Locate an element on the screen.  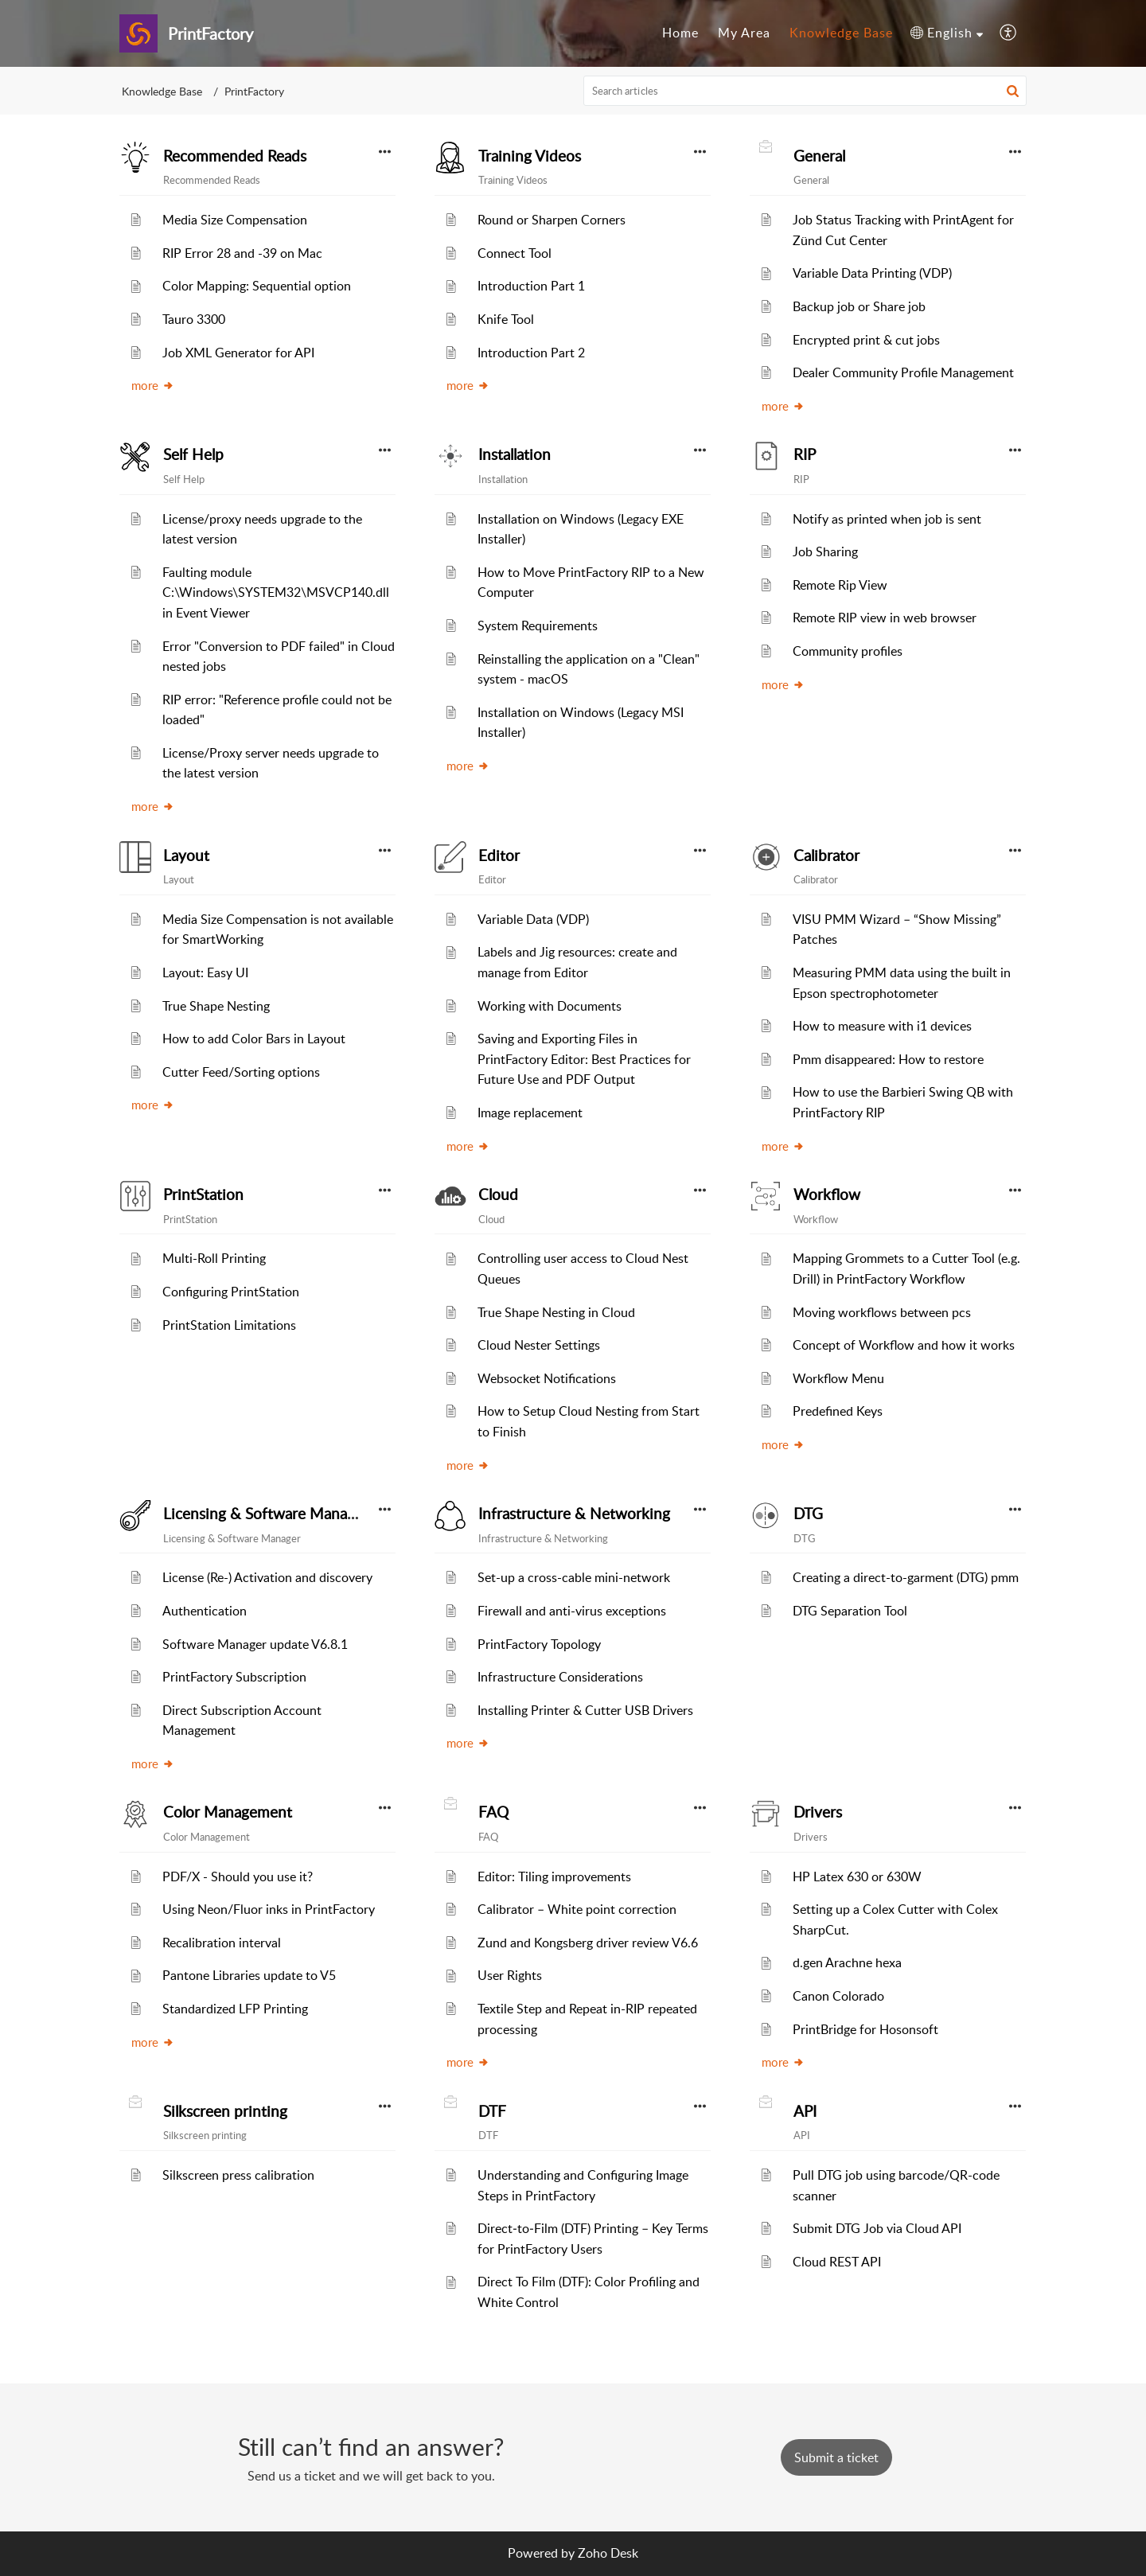
Set-up a cross-cable mini-network is located at coordinates (573, 1577).